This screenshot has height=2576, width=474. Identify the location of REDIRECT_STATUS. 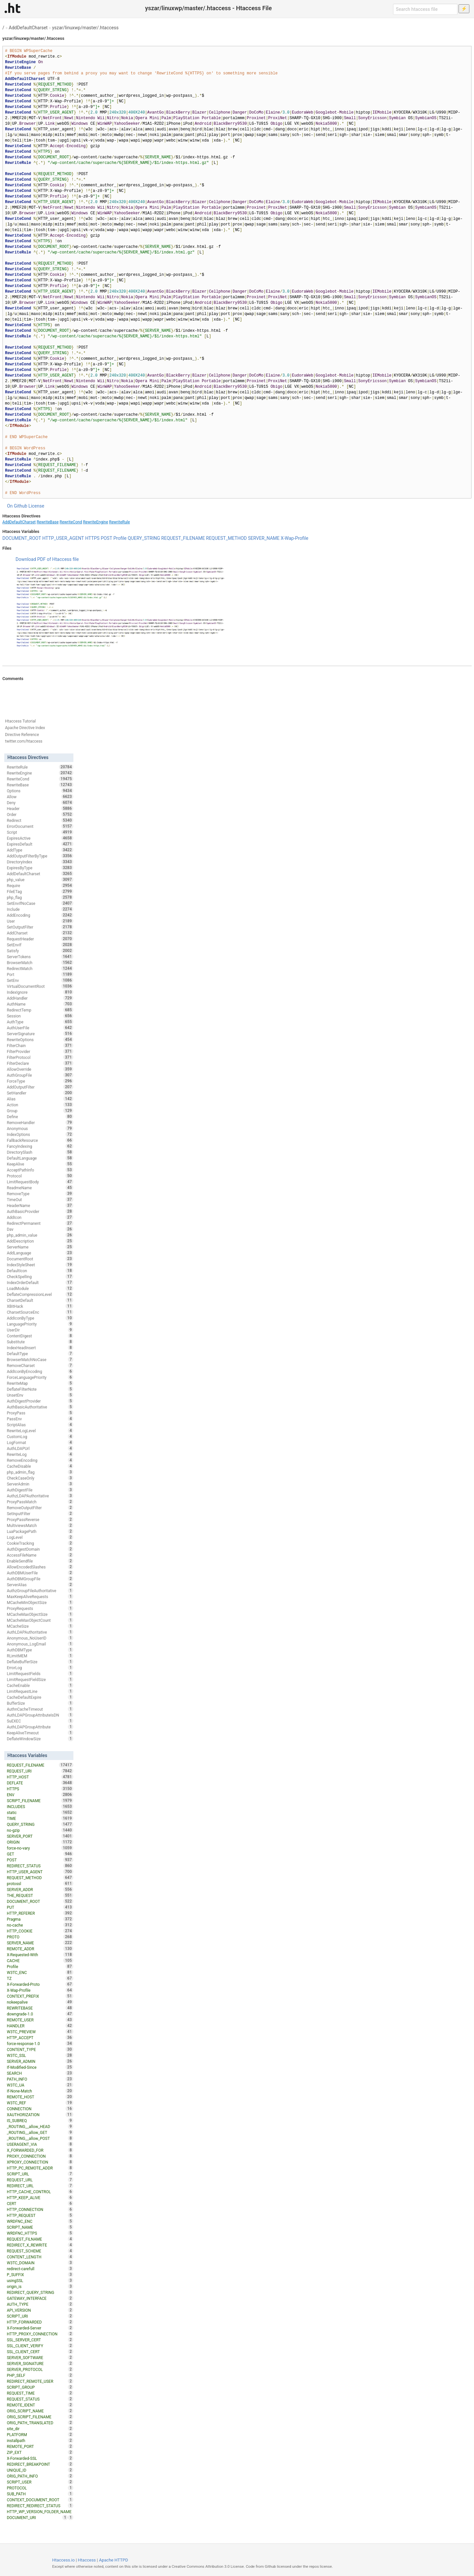
(40, 1865).